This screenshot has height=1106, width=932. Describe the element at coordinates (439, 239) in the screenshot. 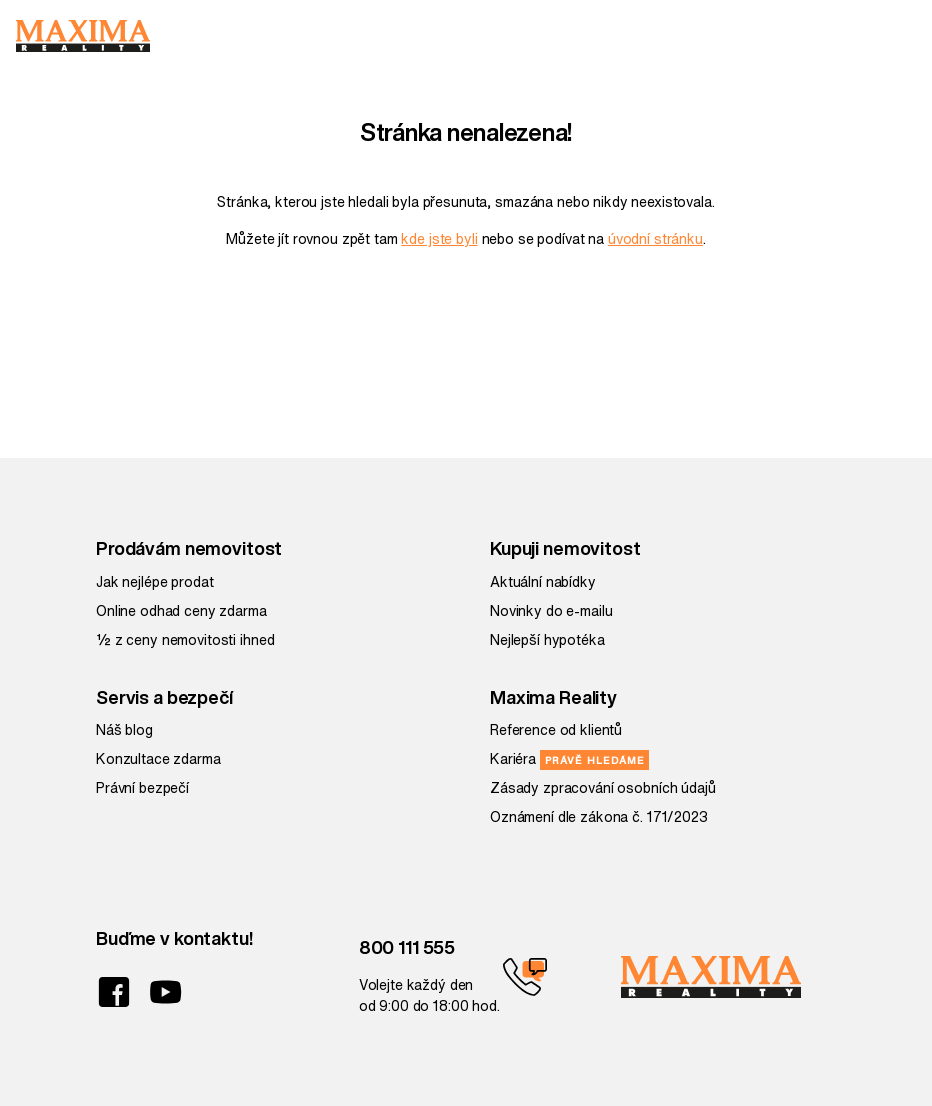

I see `kde jste byli` at that location.